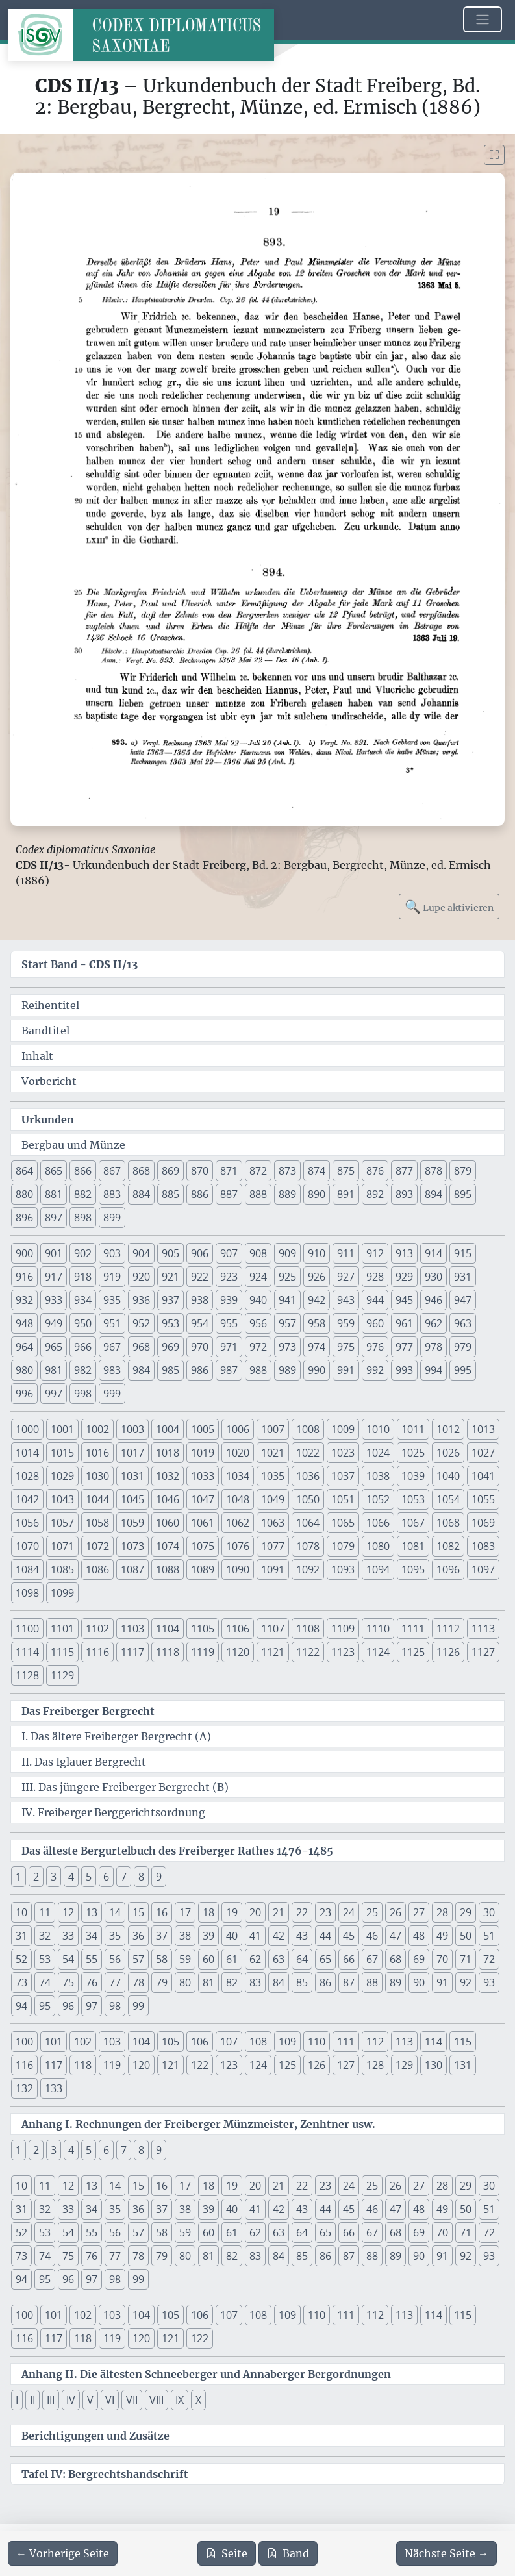  I want to click on 65 [button], so click(325, 1959).